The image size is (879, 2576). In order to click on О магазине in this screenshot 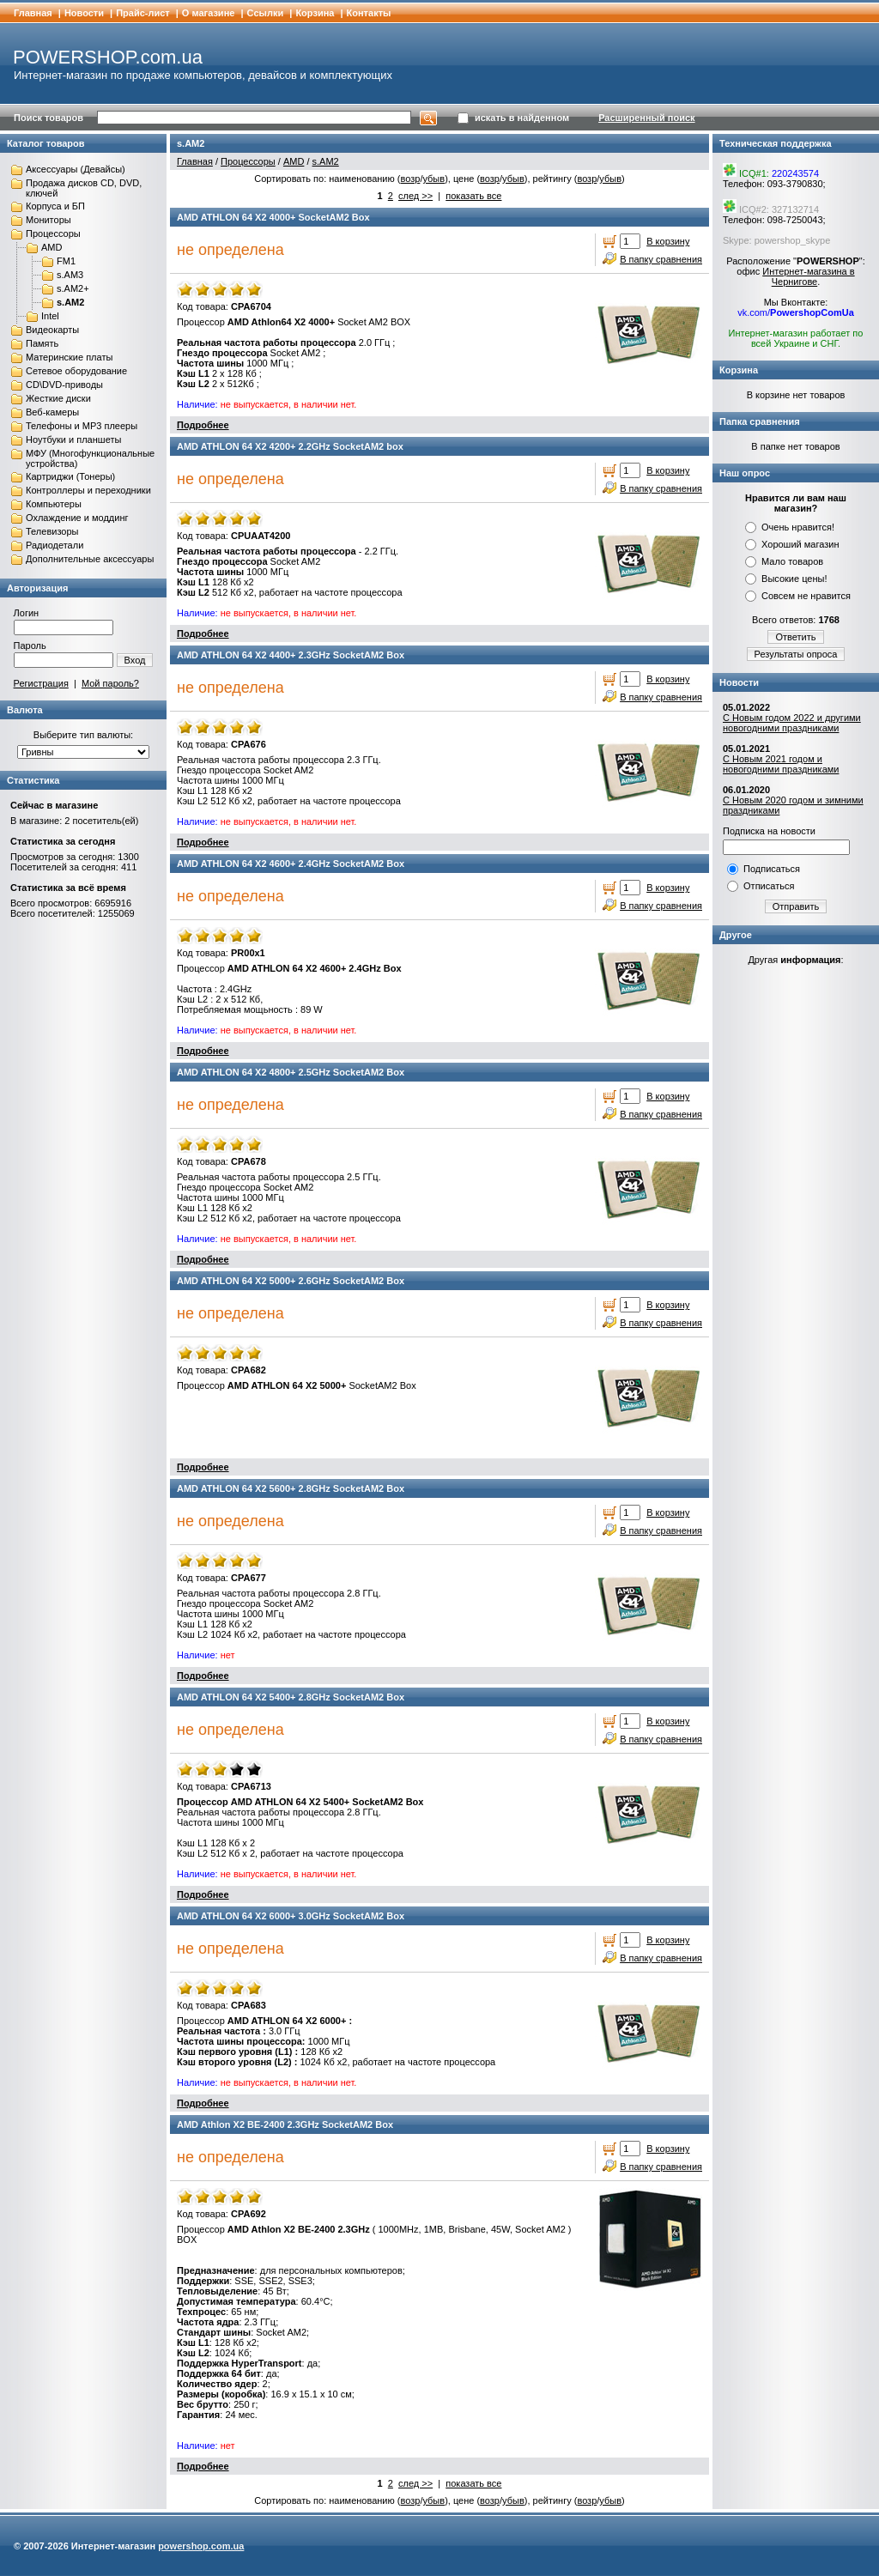, I will do `click(208, 13)`.